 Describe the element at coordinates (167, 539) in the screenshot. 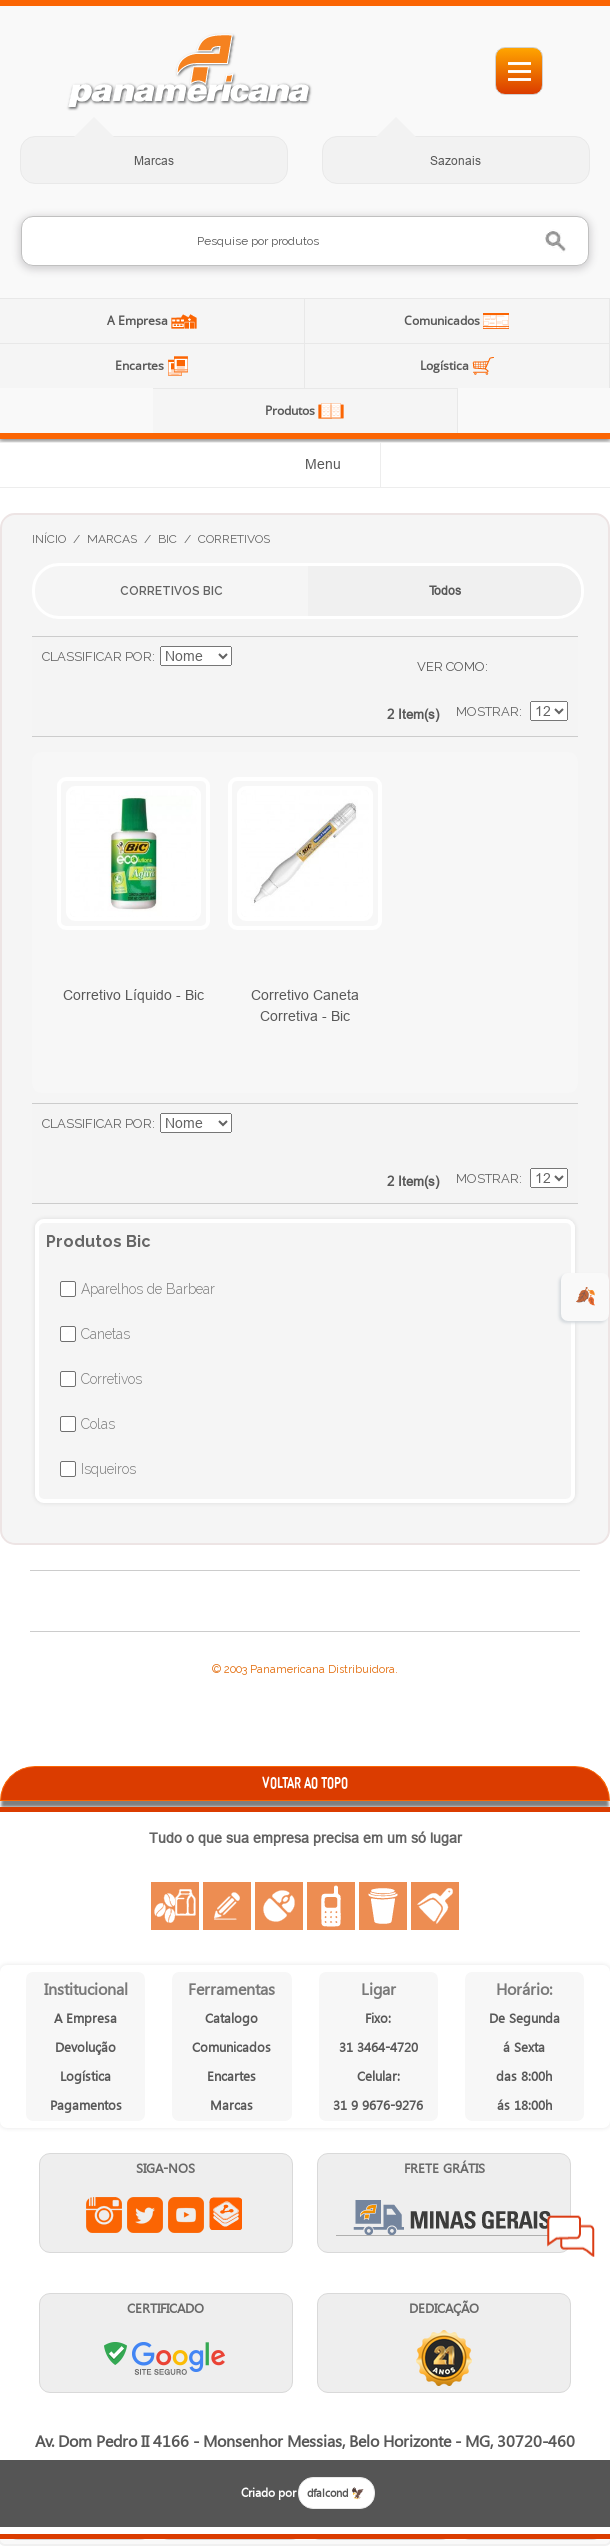

I see `Bic` at that location.